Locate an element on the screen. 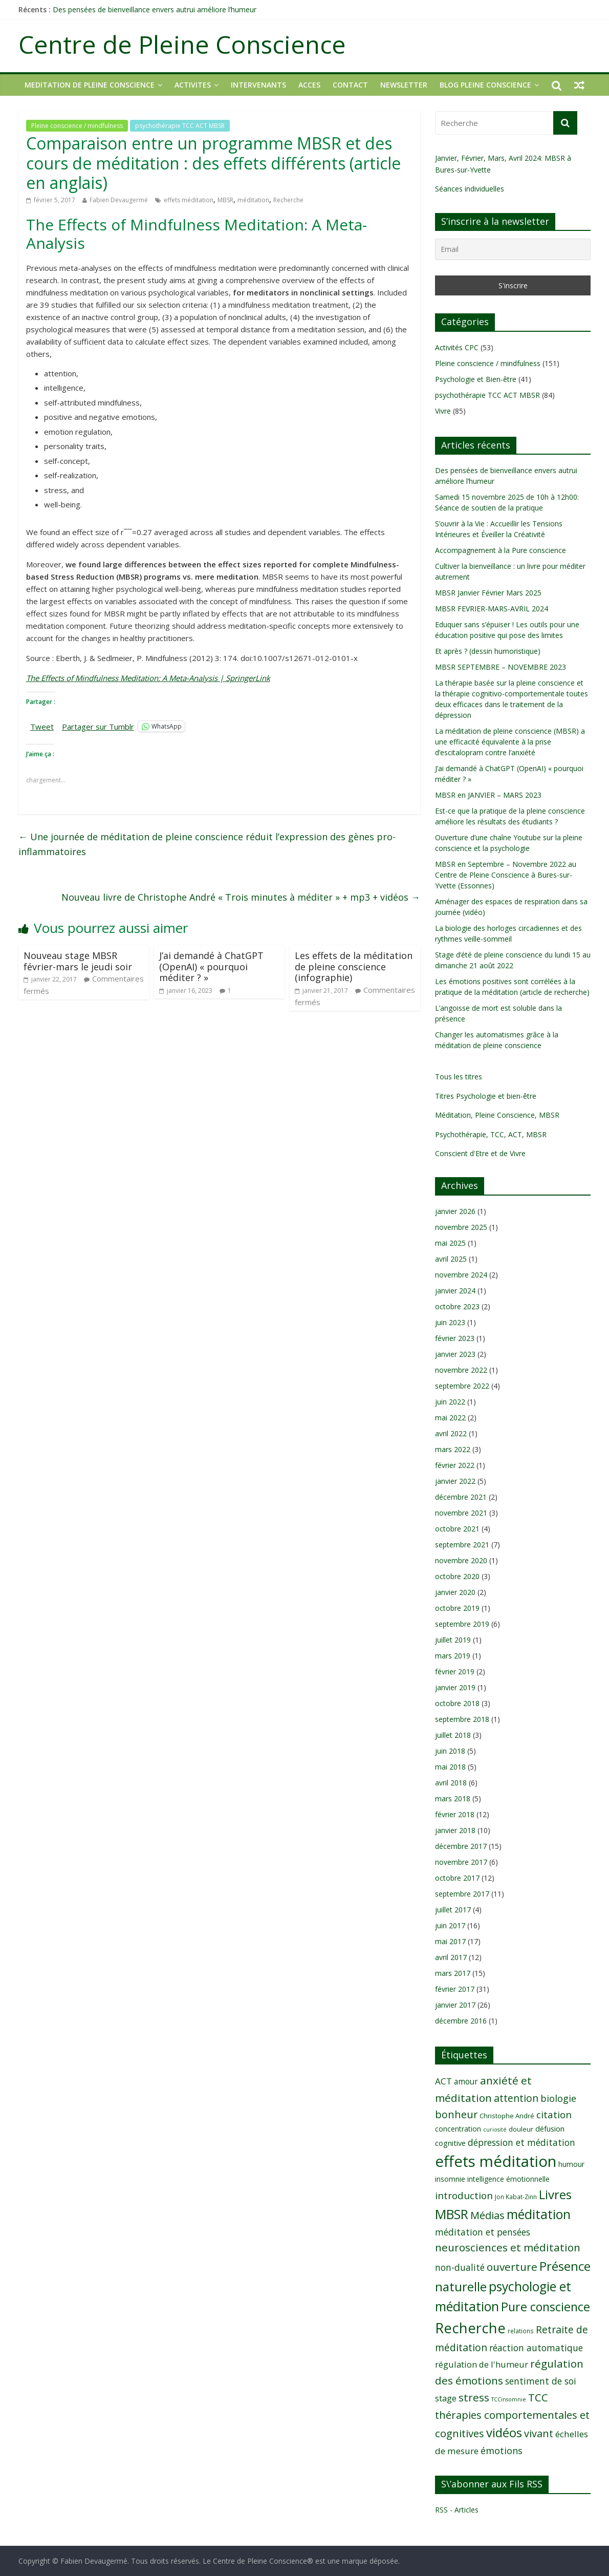 The image size is (609, 2576). Jon Kabat-Zinn [Jon Kabat-Zinn (8 éléments)] is located at coordinates (516, 2196).